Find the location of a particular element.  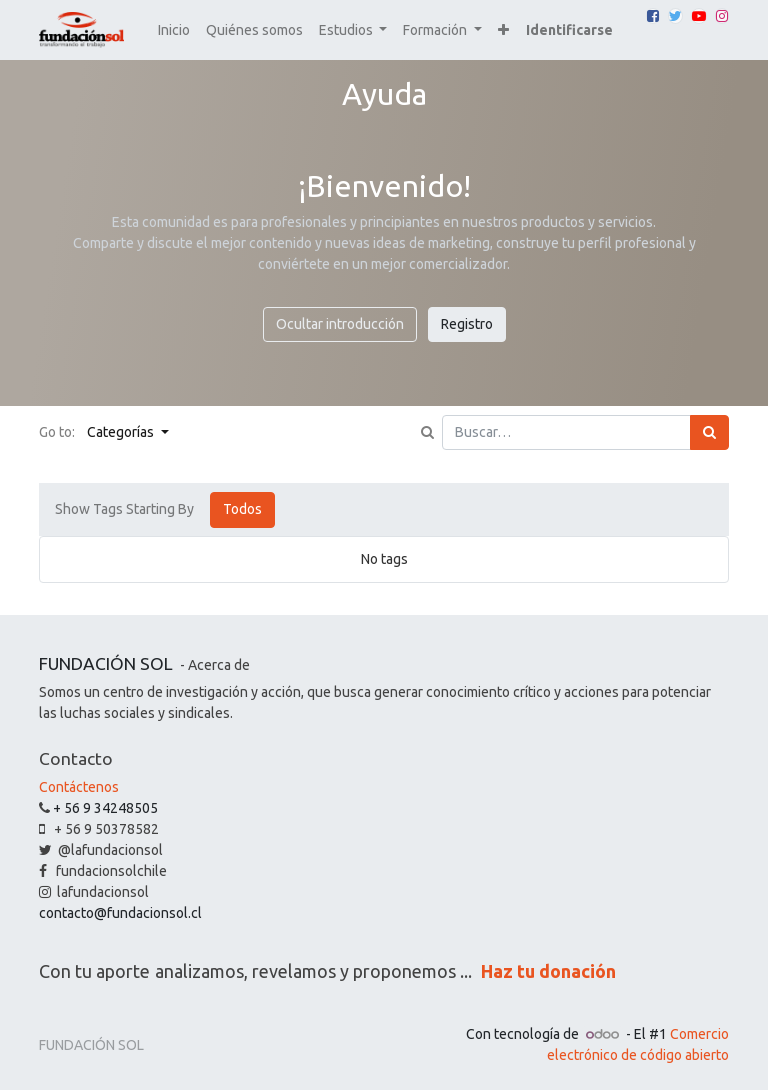

Todos is located at coordinates (242, 509).